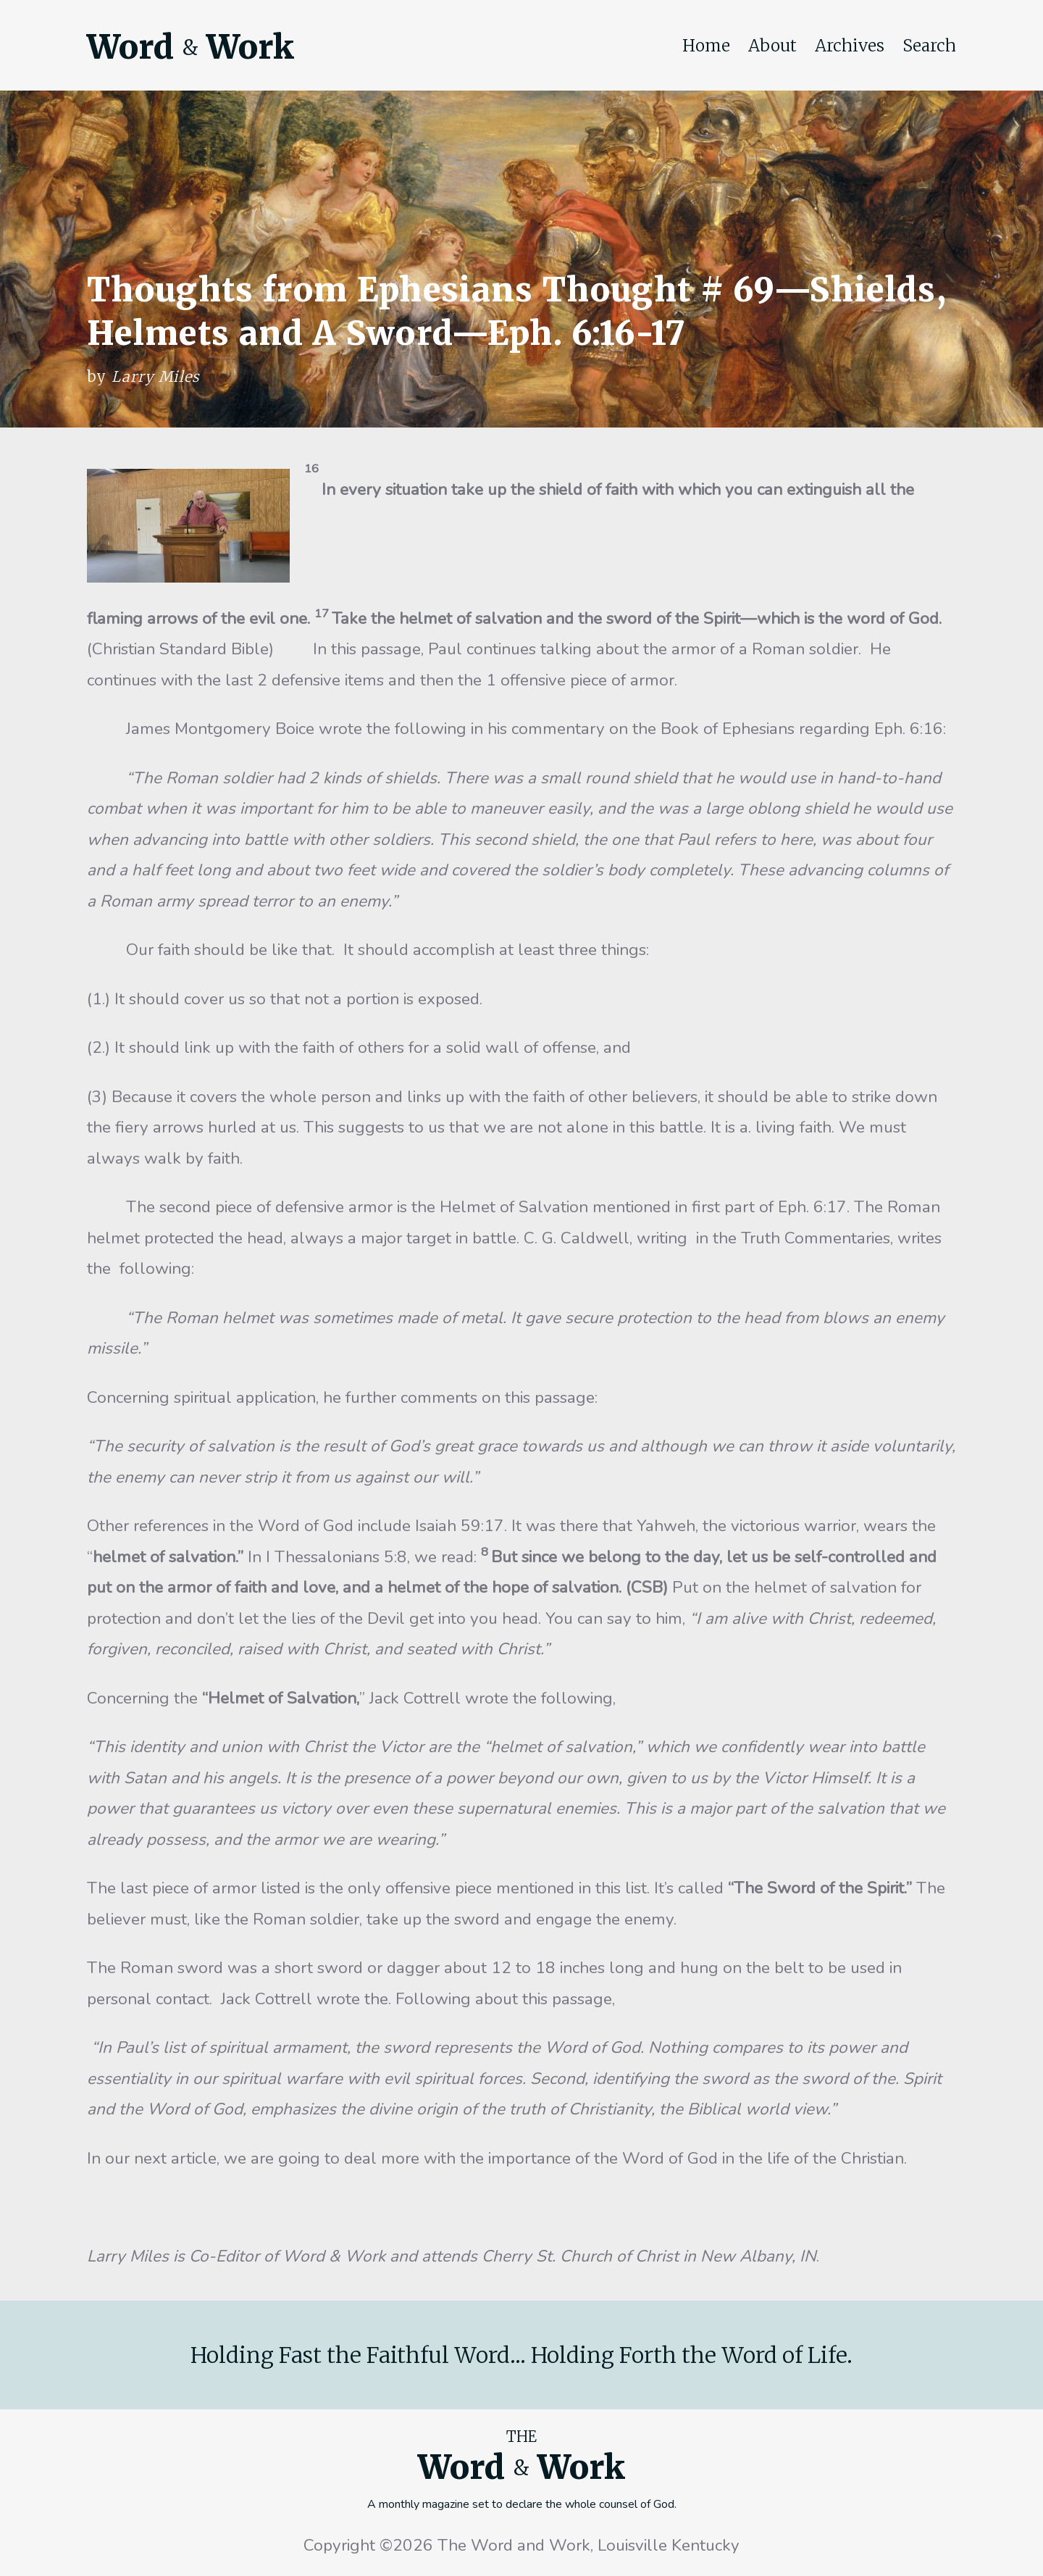 Image resolution: width=1043 pixels, height=2576 pixels. I want to click on Word Work, so click(190, 47).